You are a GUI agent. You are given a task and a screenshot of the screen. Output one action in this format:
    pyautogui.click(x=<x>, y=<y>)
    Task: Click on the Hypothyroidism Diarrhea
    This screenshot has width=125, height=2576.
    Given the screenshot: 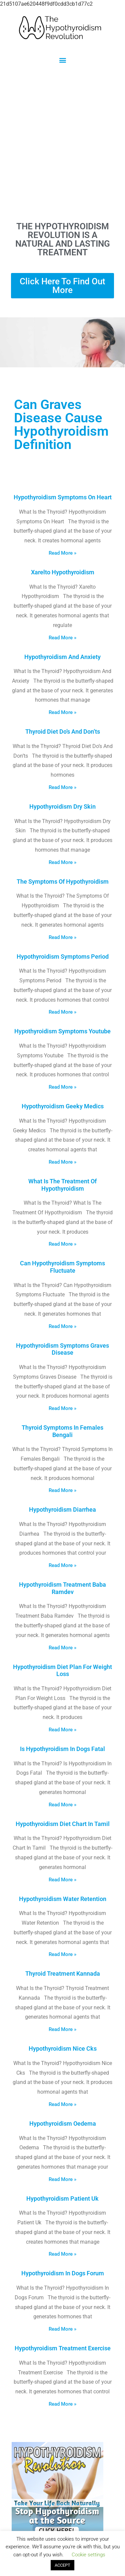 What is the action you would take?
    pyautogui.click(x=62, y=1509)
    